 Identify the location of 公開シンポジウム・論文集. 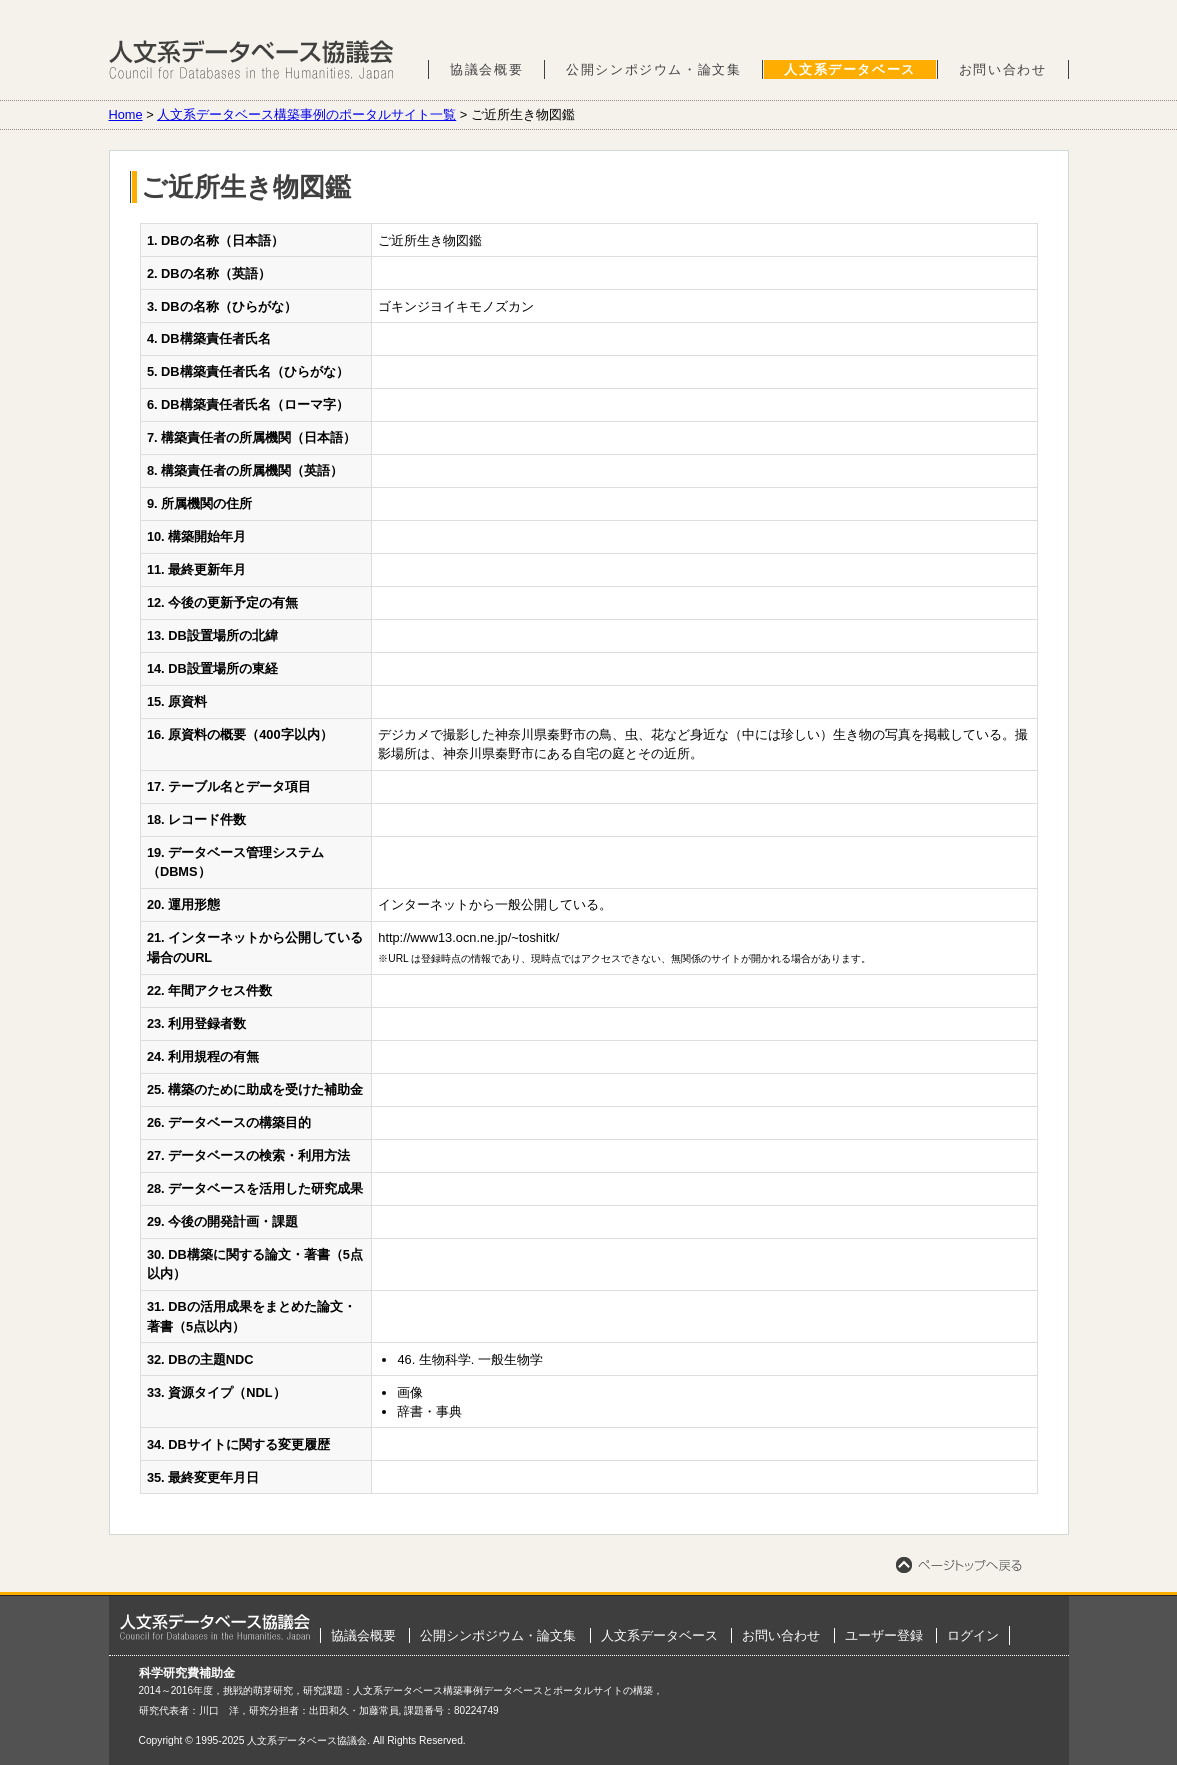
(653, 69).